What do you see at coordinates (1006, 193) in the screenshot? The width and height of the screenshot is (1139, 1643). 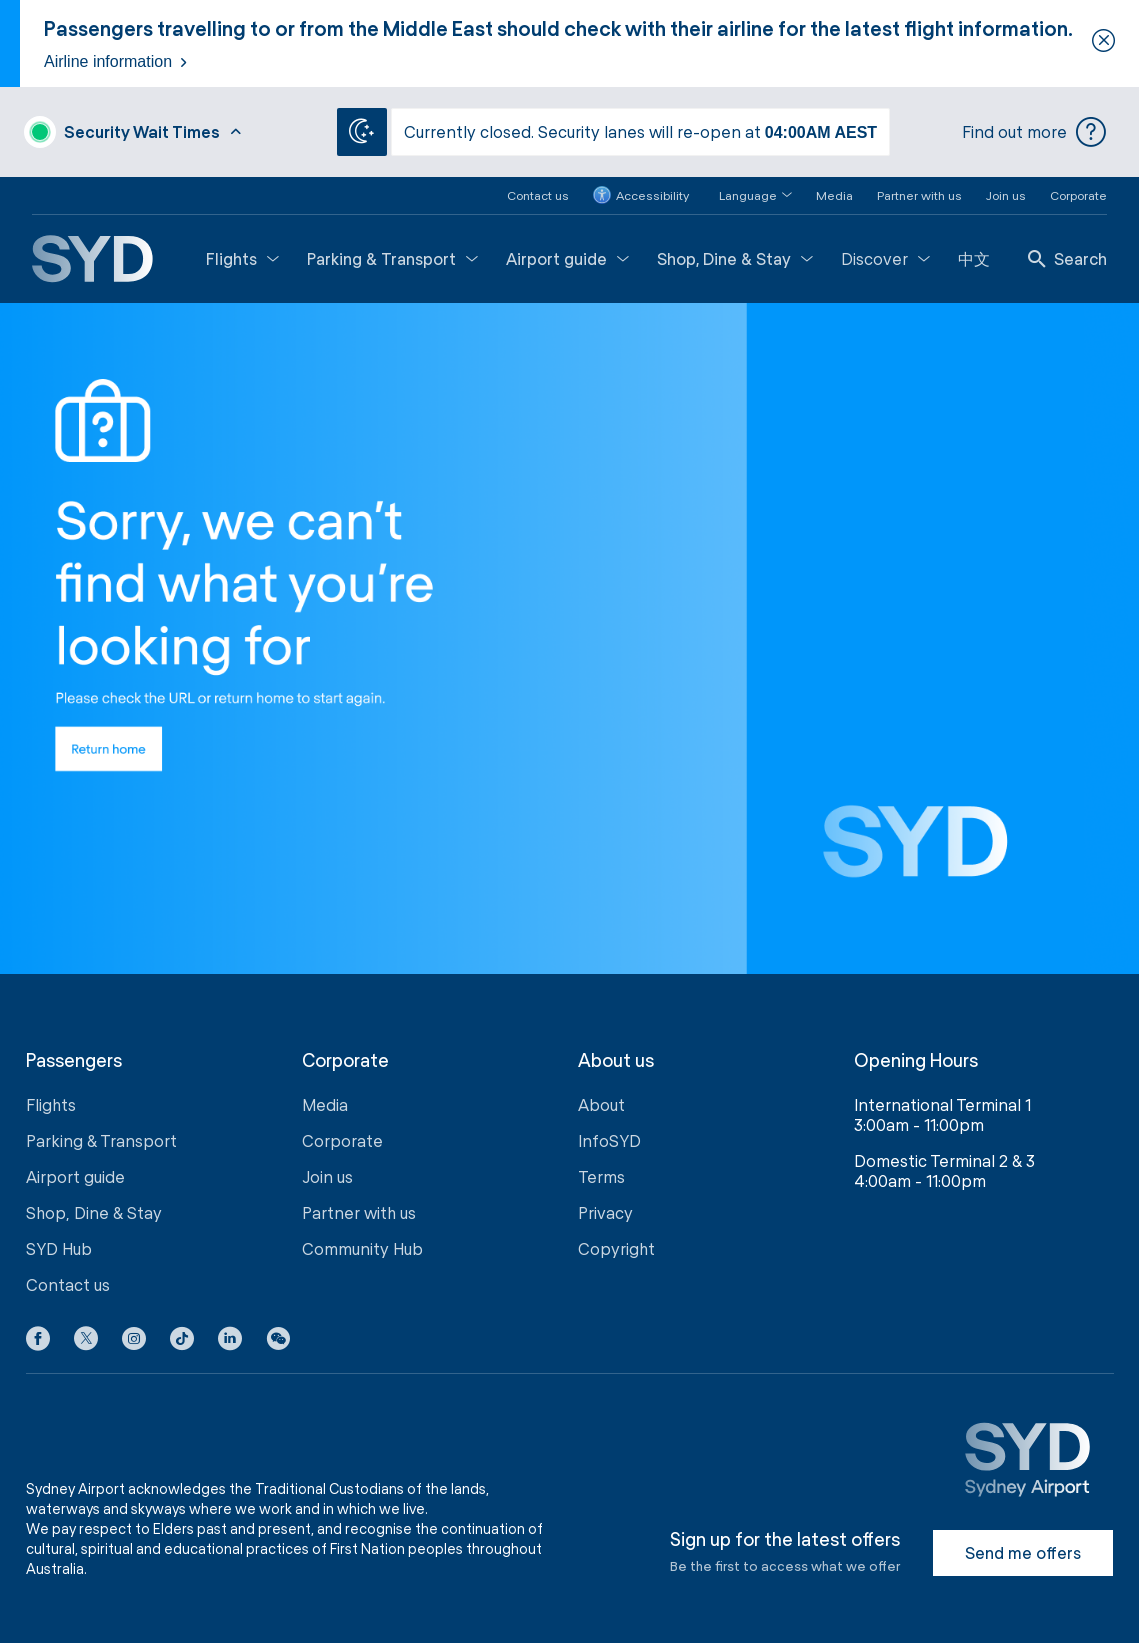 I see `Join us` at bounding box center [1006, 193].